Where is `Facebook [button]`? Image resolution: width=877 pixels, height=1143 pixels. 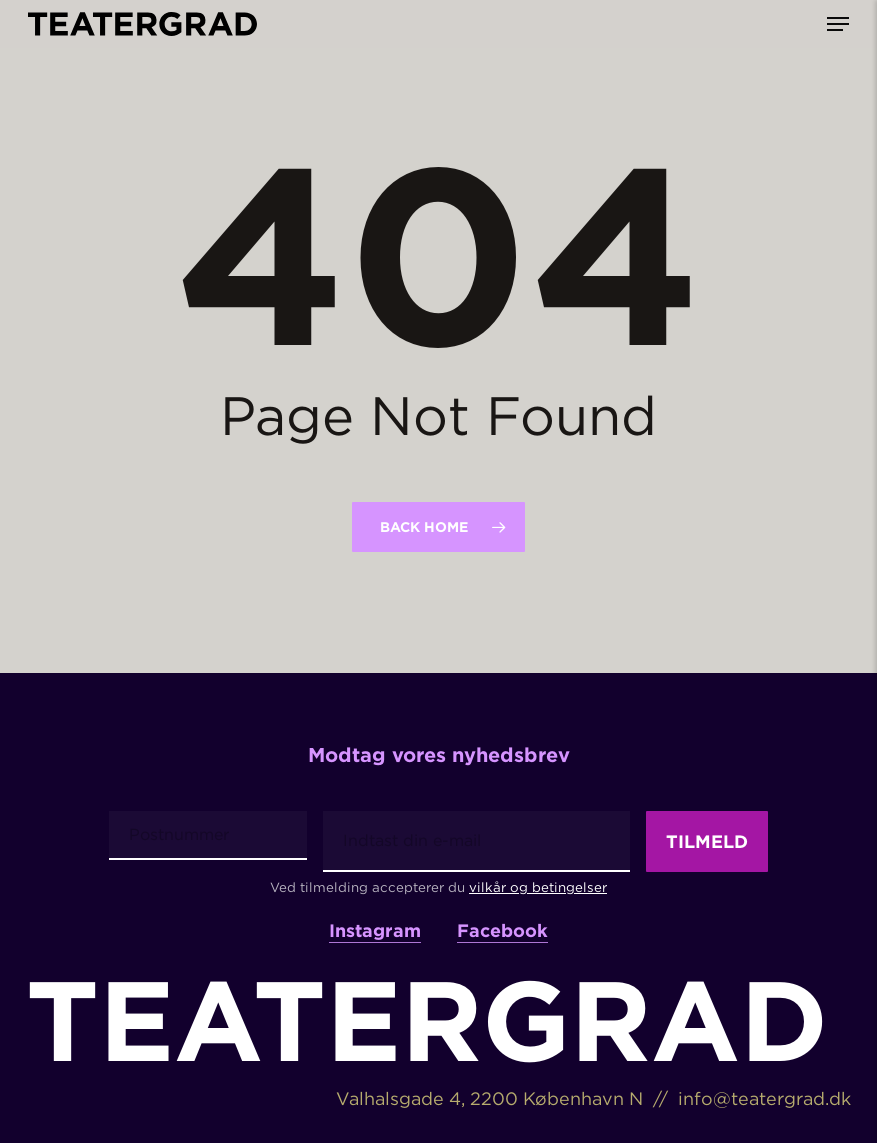
Facebook [button] is located at coordinates (502, 928).